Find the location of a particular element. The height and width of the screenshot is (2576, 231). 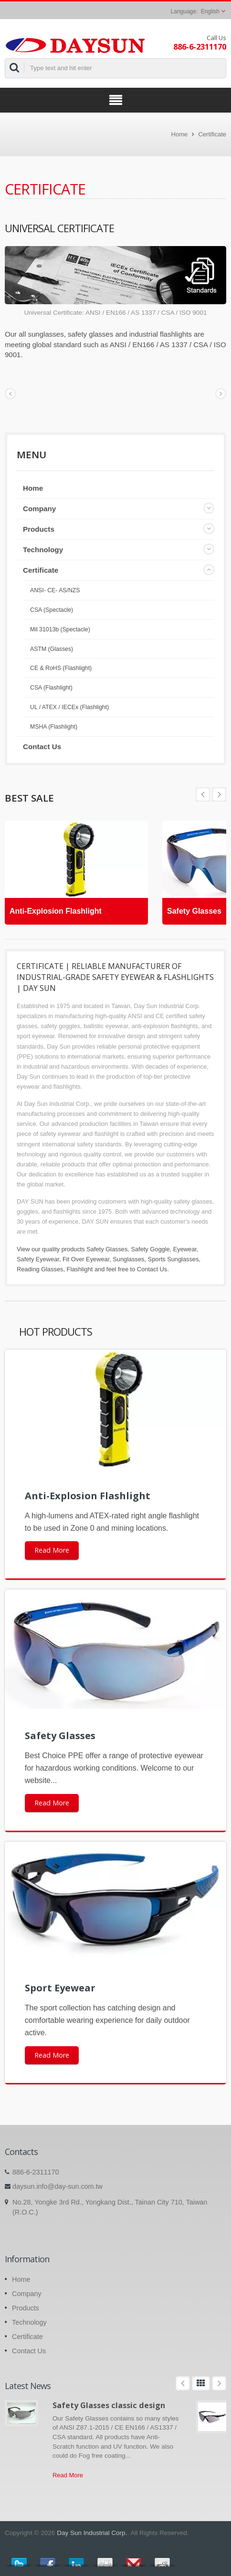

Safety Goggle is located at coordinates (150, 1249).